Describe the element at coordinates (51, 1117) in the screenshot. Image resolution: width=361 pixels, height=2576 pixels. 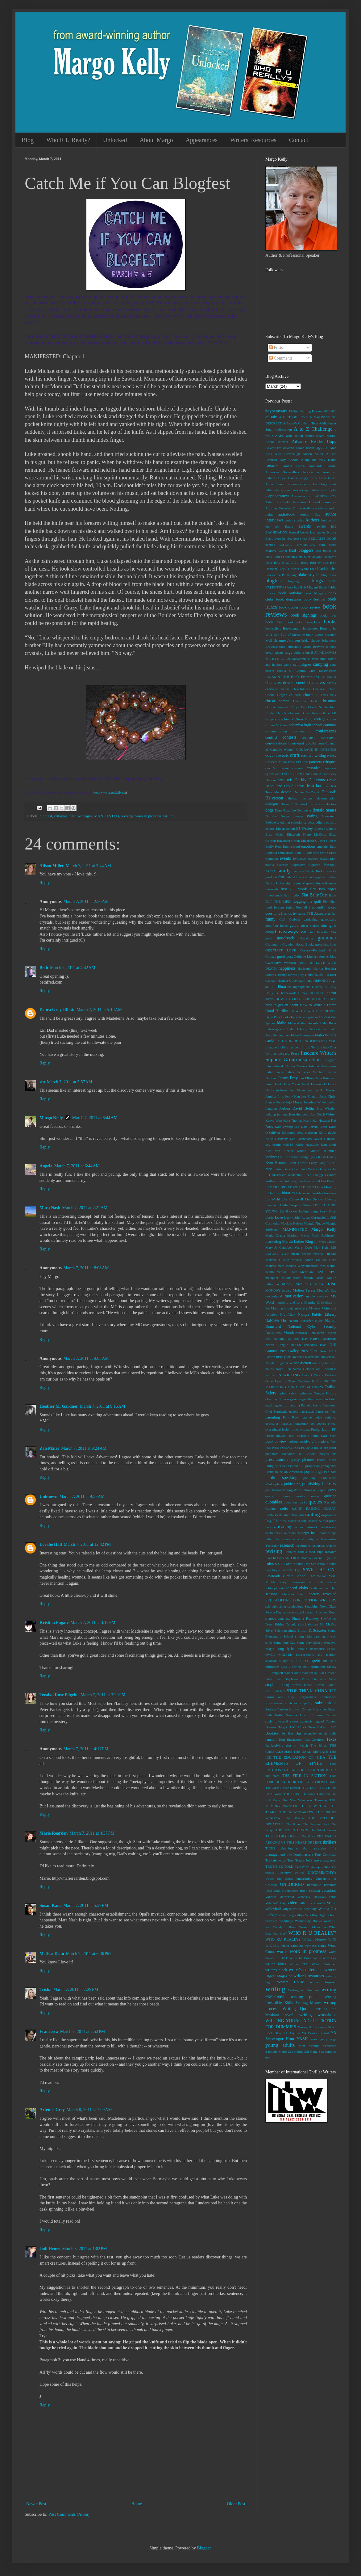
I see `Margo Kelly` at that location.